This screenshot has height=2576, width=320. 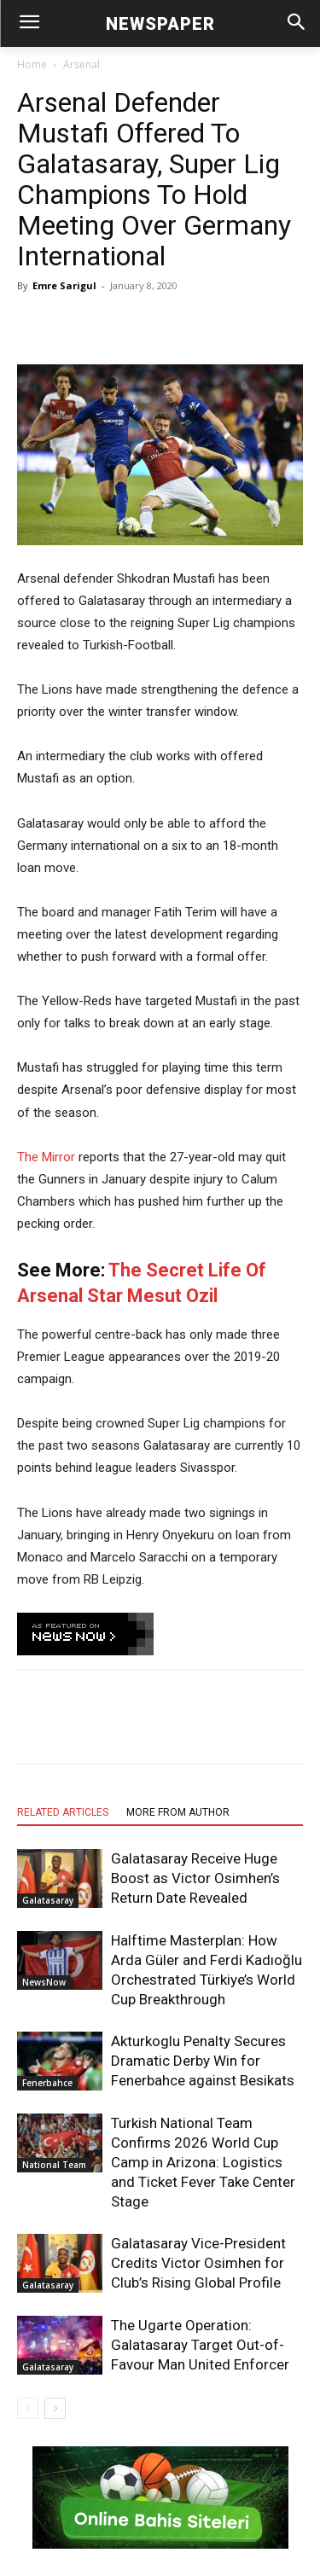 I want to click on National Team, so click(x=54, y=2165).